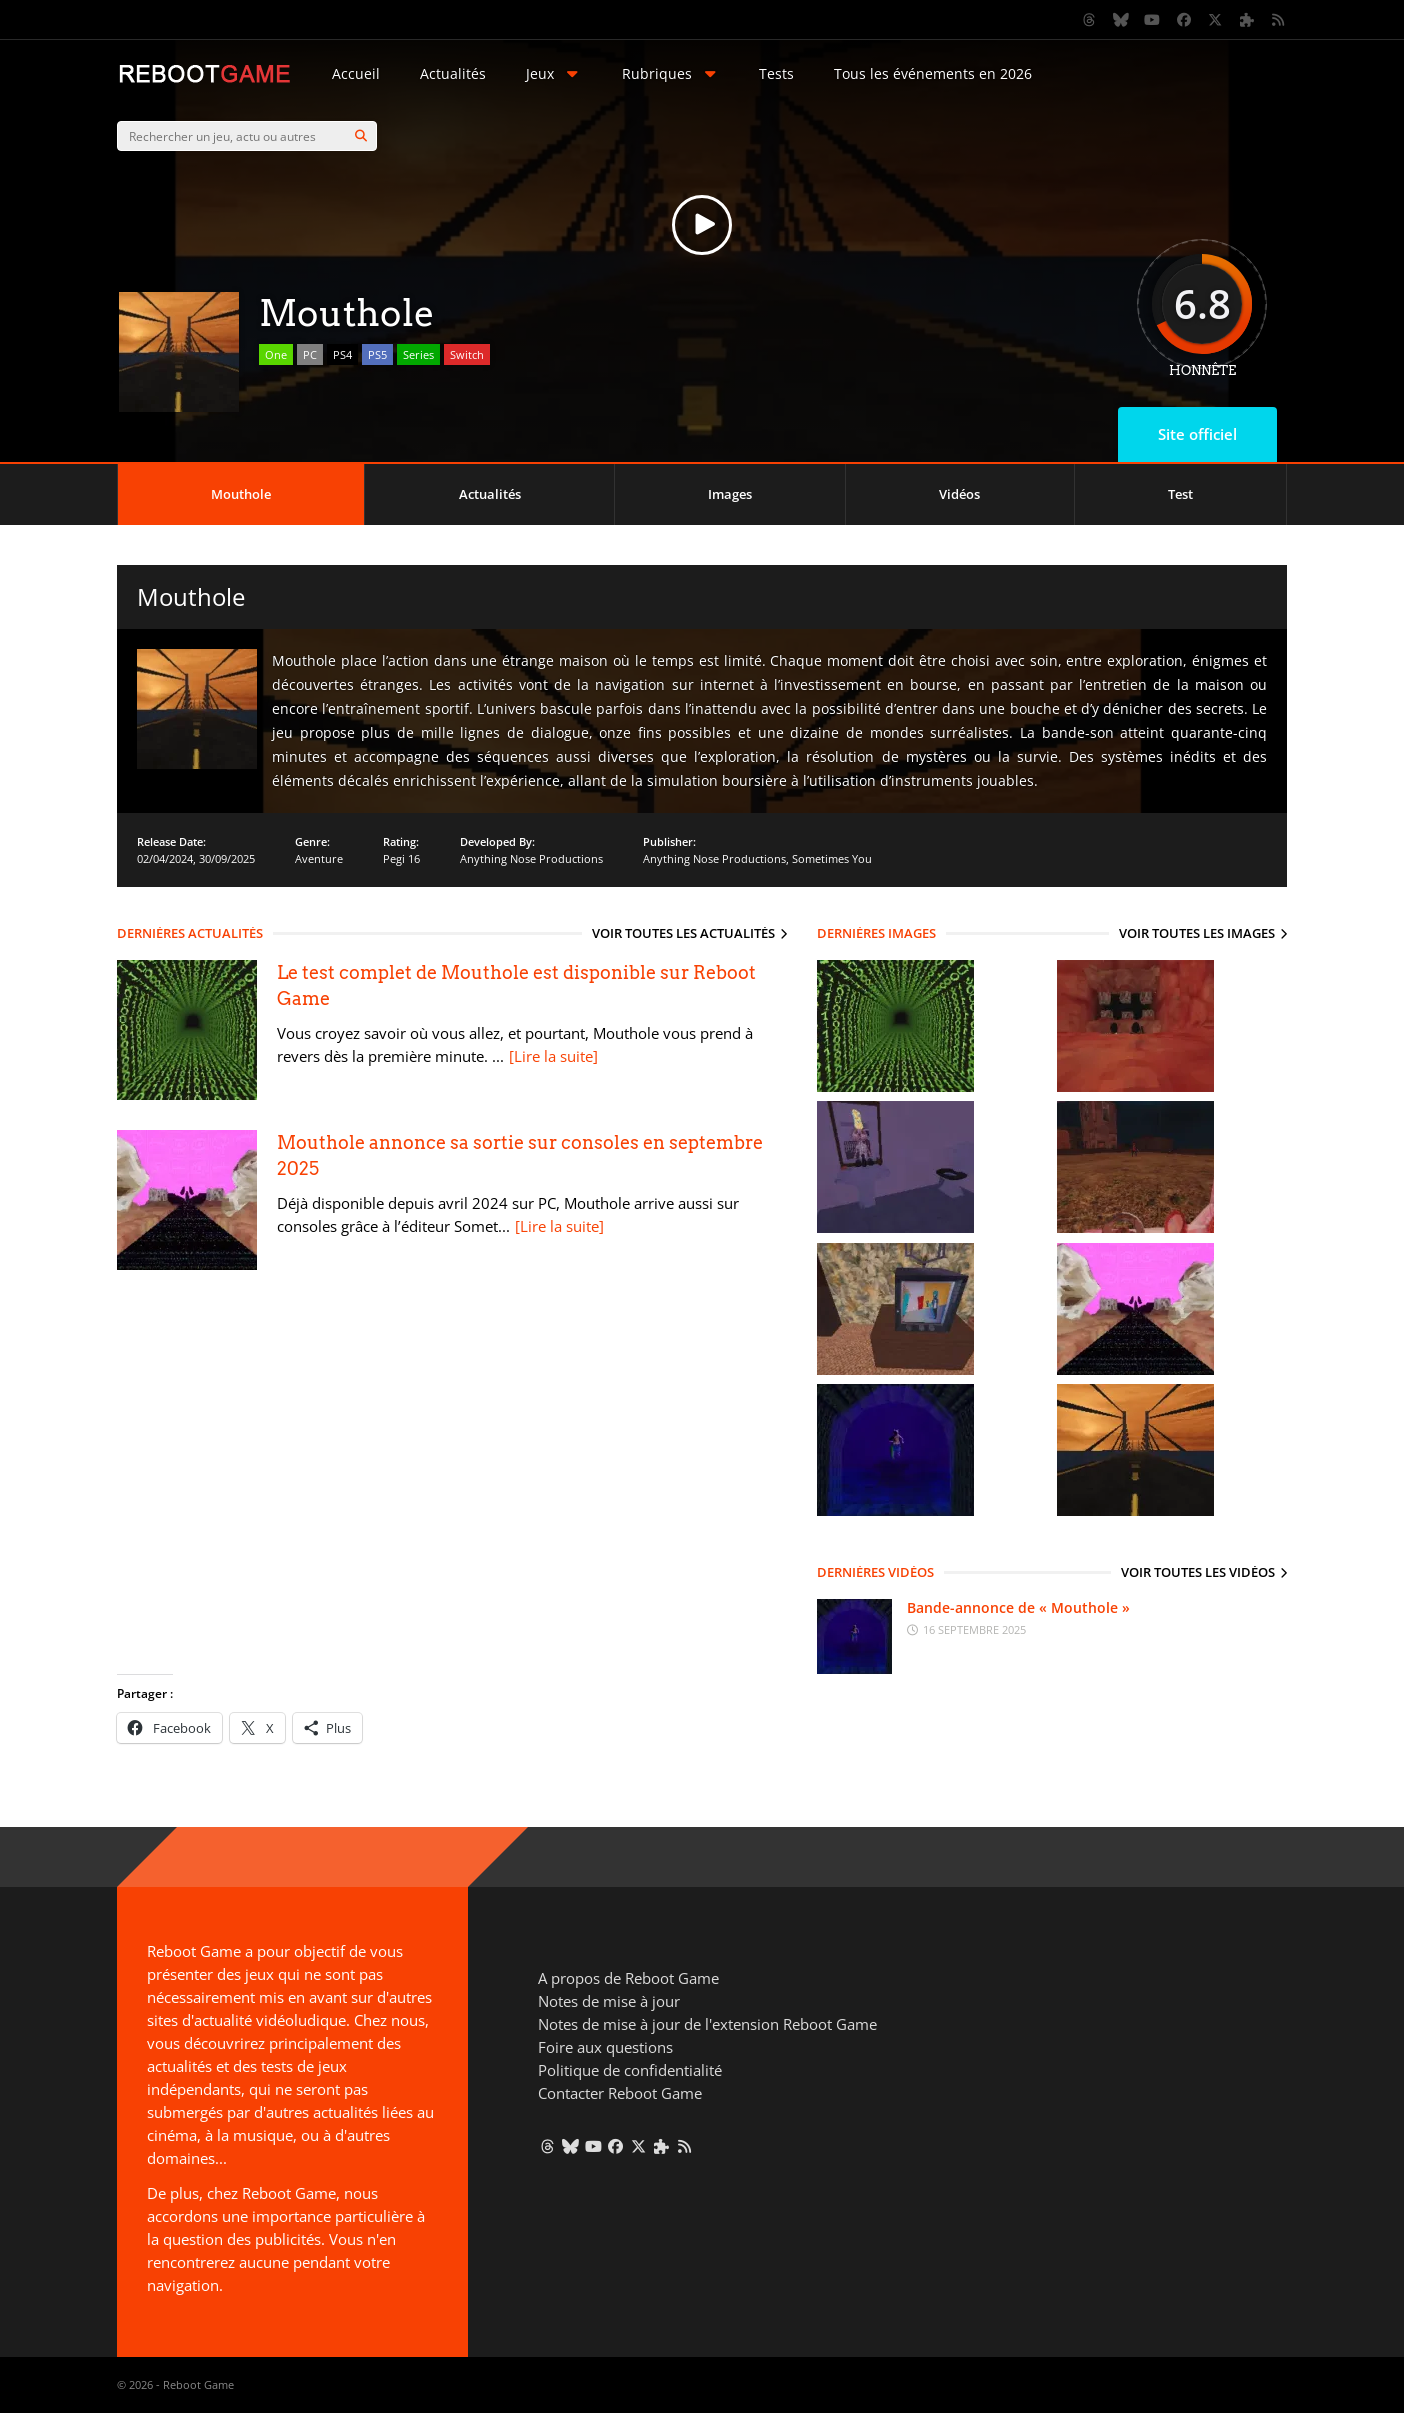  What do you see at coordinates (531, 858) in the screenshot?
I see `Anything Nose Productions` at bounding box center [531, 858].